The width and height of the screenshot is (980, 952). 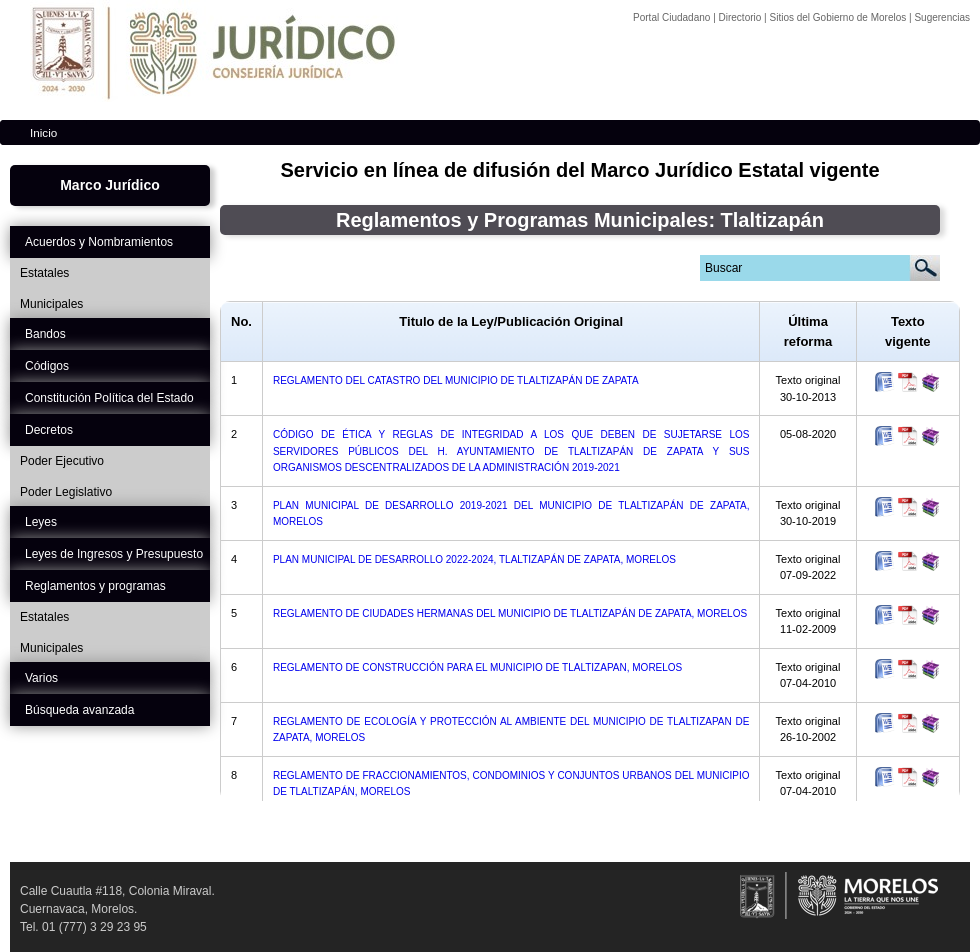 I want to click on Leyes de Ingresos y Presupuesto, so click(x=114, y=554).